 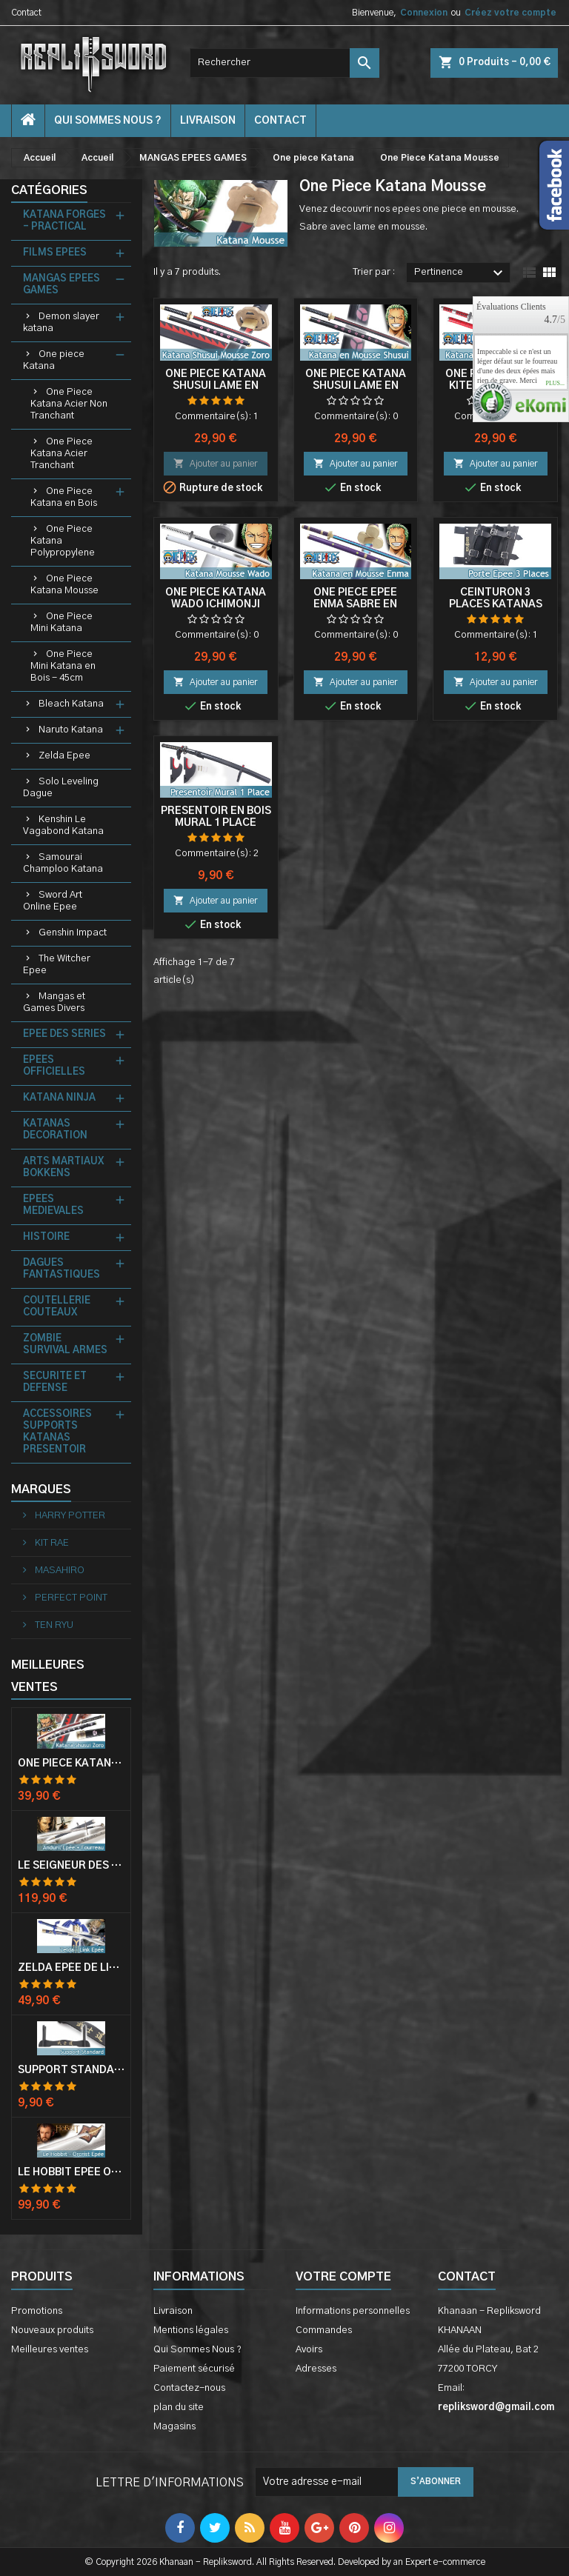 What do you see at coordinates (324, 2330) in the screenshot?
I see `Commandes` at bounding box center [324, 2330].